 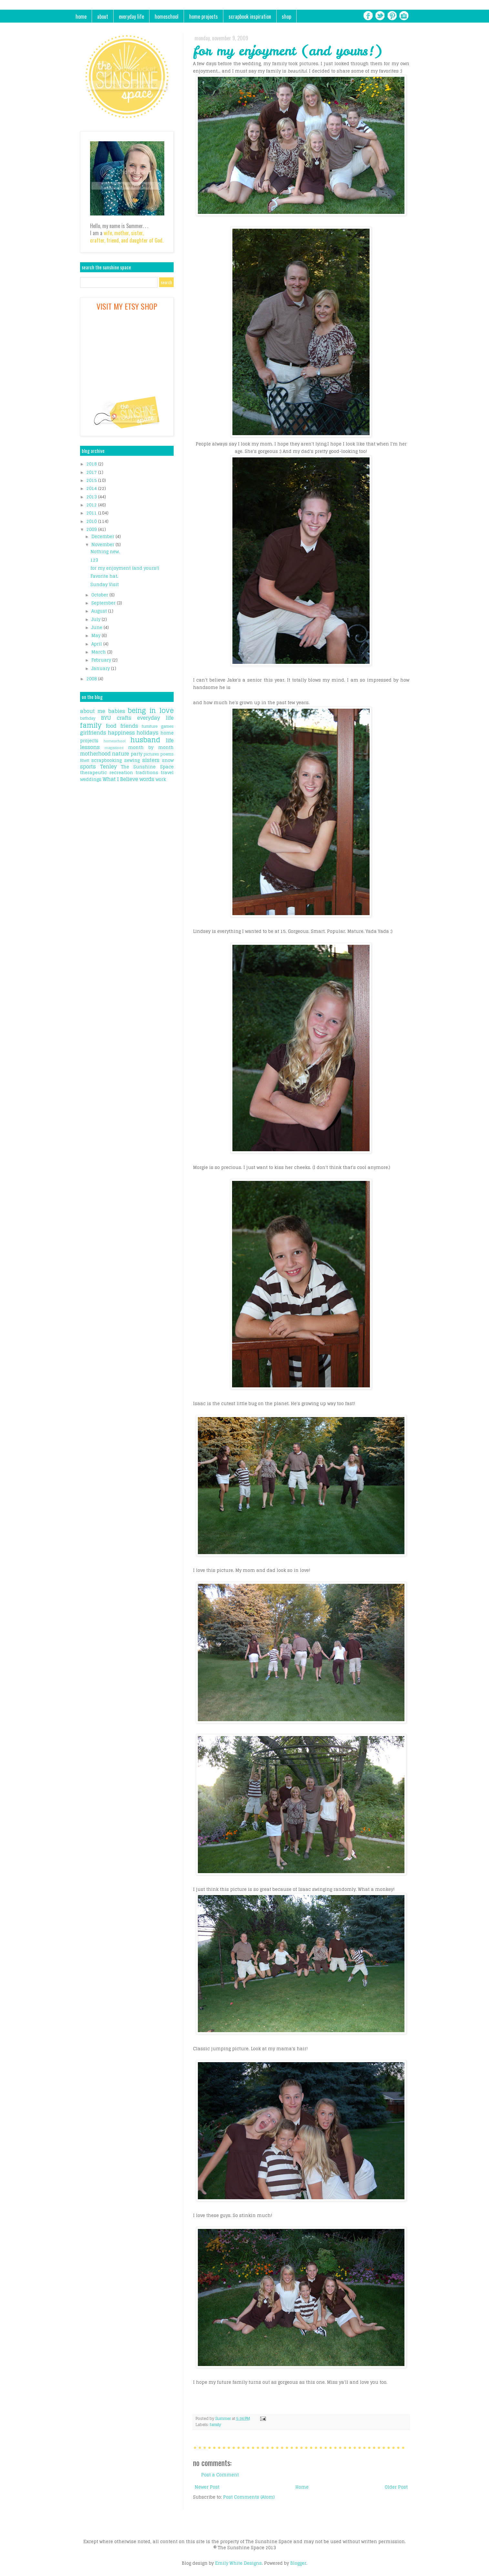 What do you see at coordinates (151, 754) in the screenshot?
I see `pictures` at bounding box center [151, 754].